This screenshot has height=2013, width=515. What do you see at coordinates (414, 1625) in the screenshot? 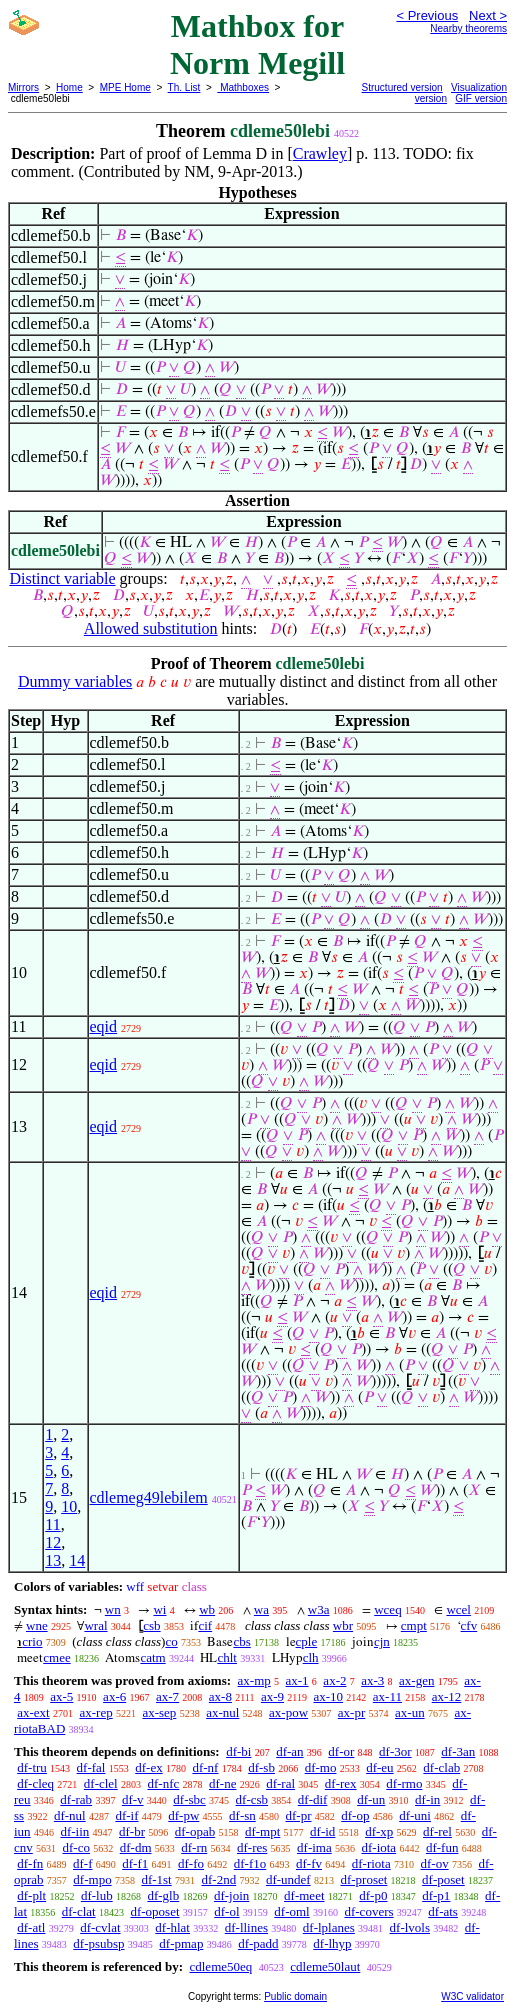
I see `cmpt` at bounding box center [414, 1625].